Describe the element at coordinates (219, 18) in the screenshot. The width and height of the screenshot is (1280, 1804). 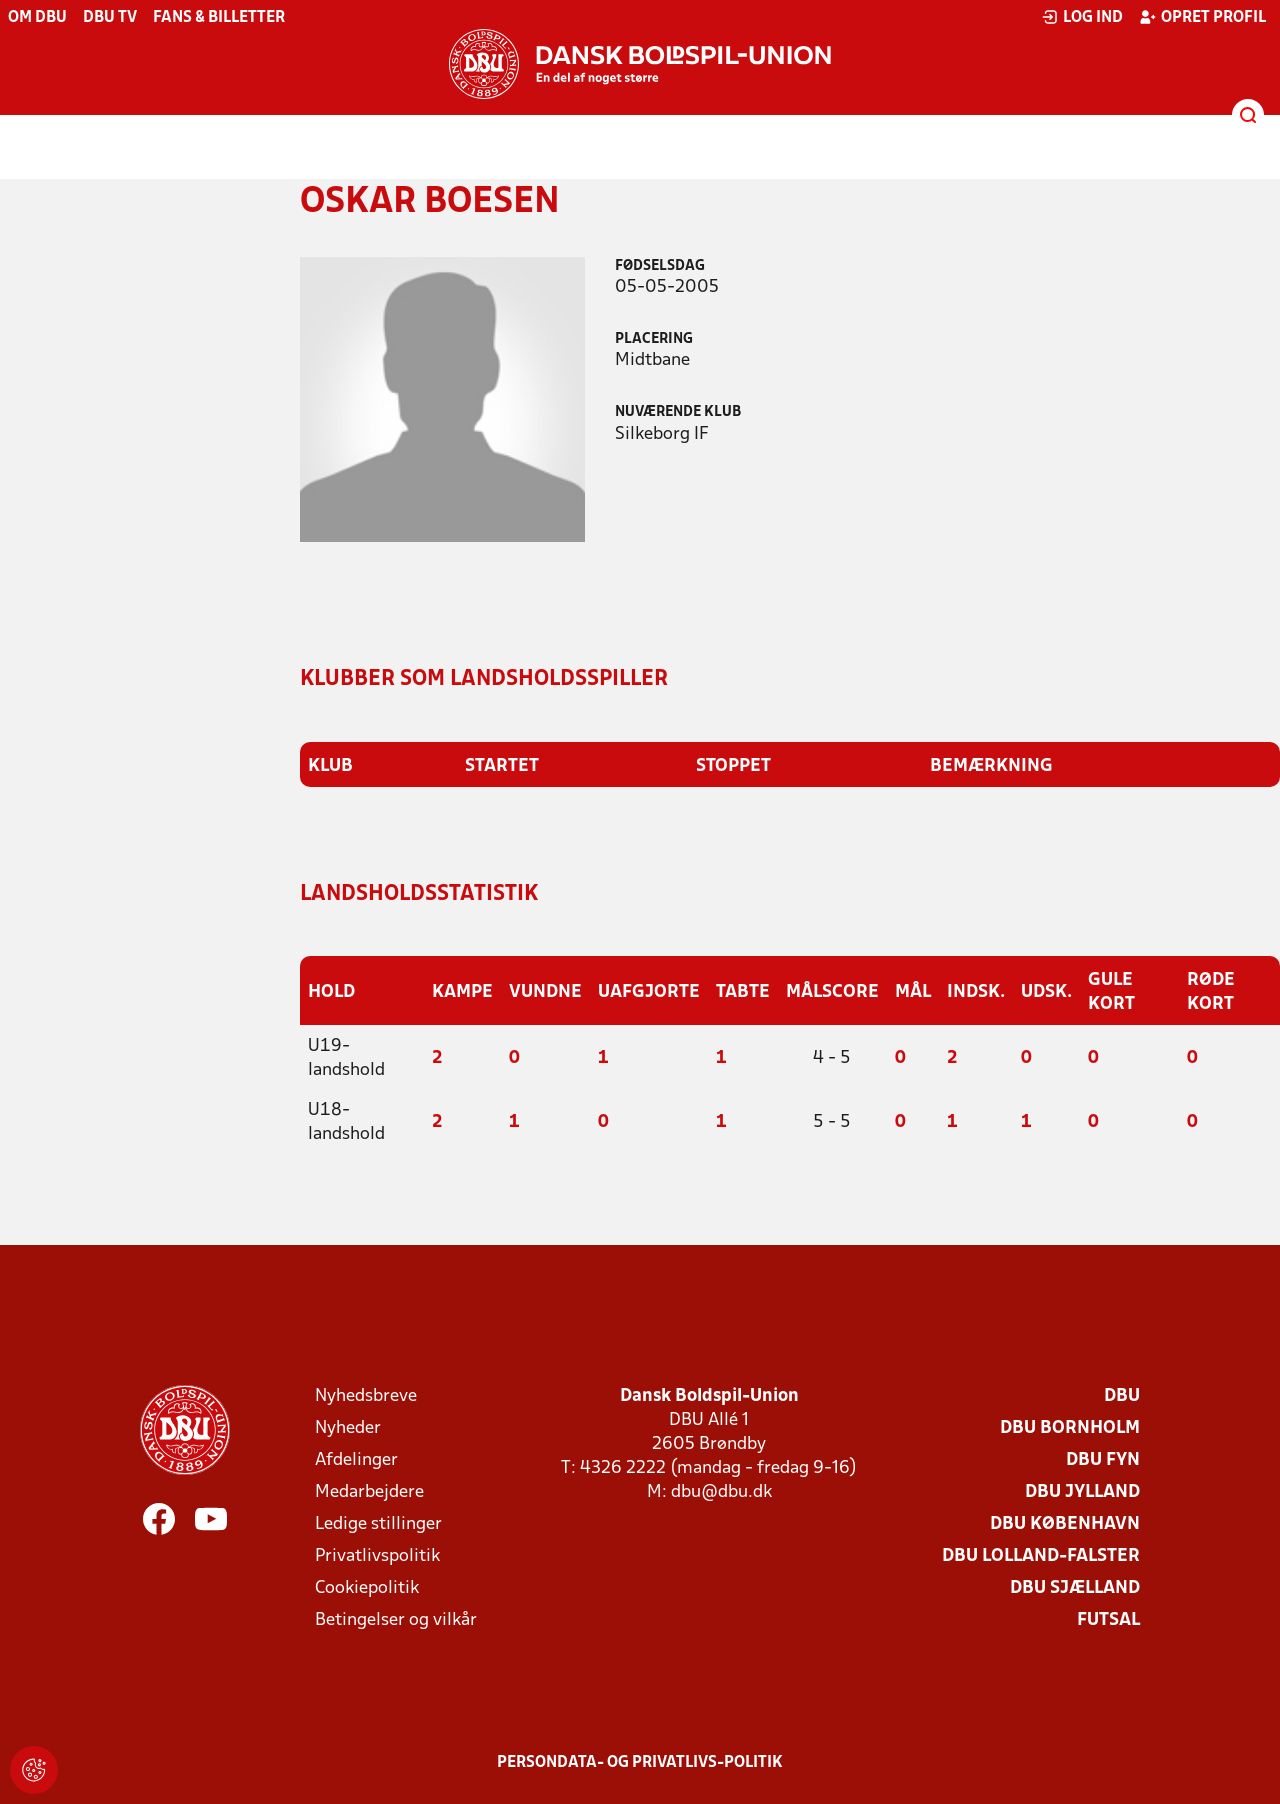
I see `Fans & billetter` at that location.